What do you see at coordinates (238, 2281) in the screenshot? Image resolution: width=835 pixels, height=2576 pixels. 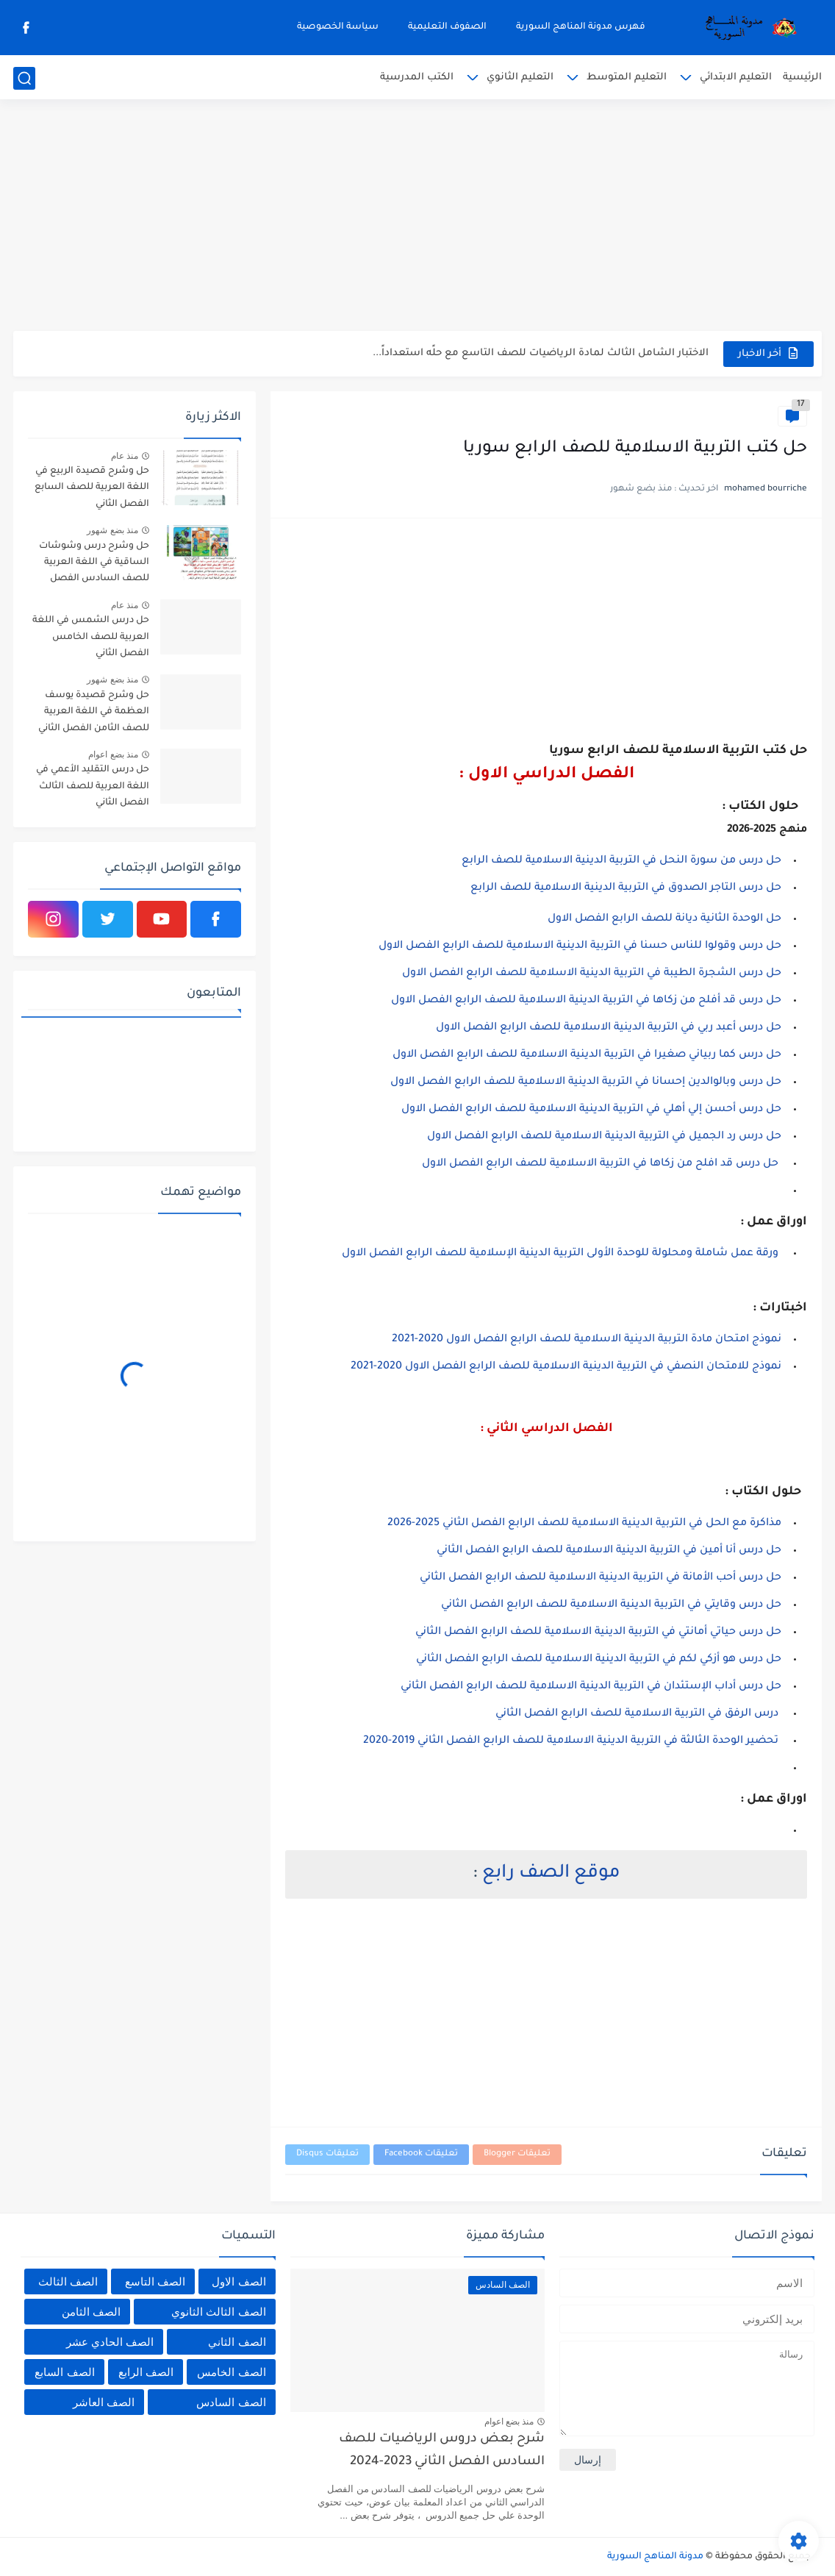 I see `الصف الاول` at bounding box center [238, 2281].